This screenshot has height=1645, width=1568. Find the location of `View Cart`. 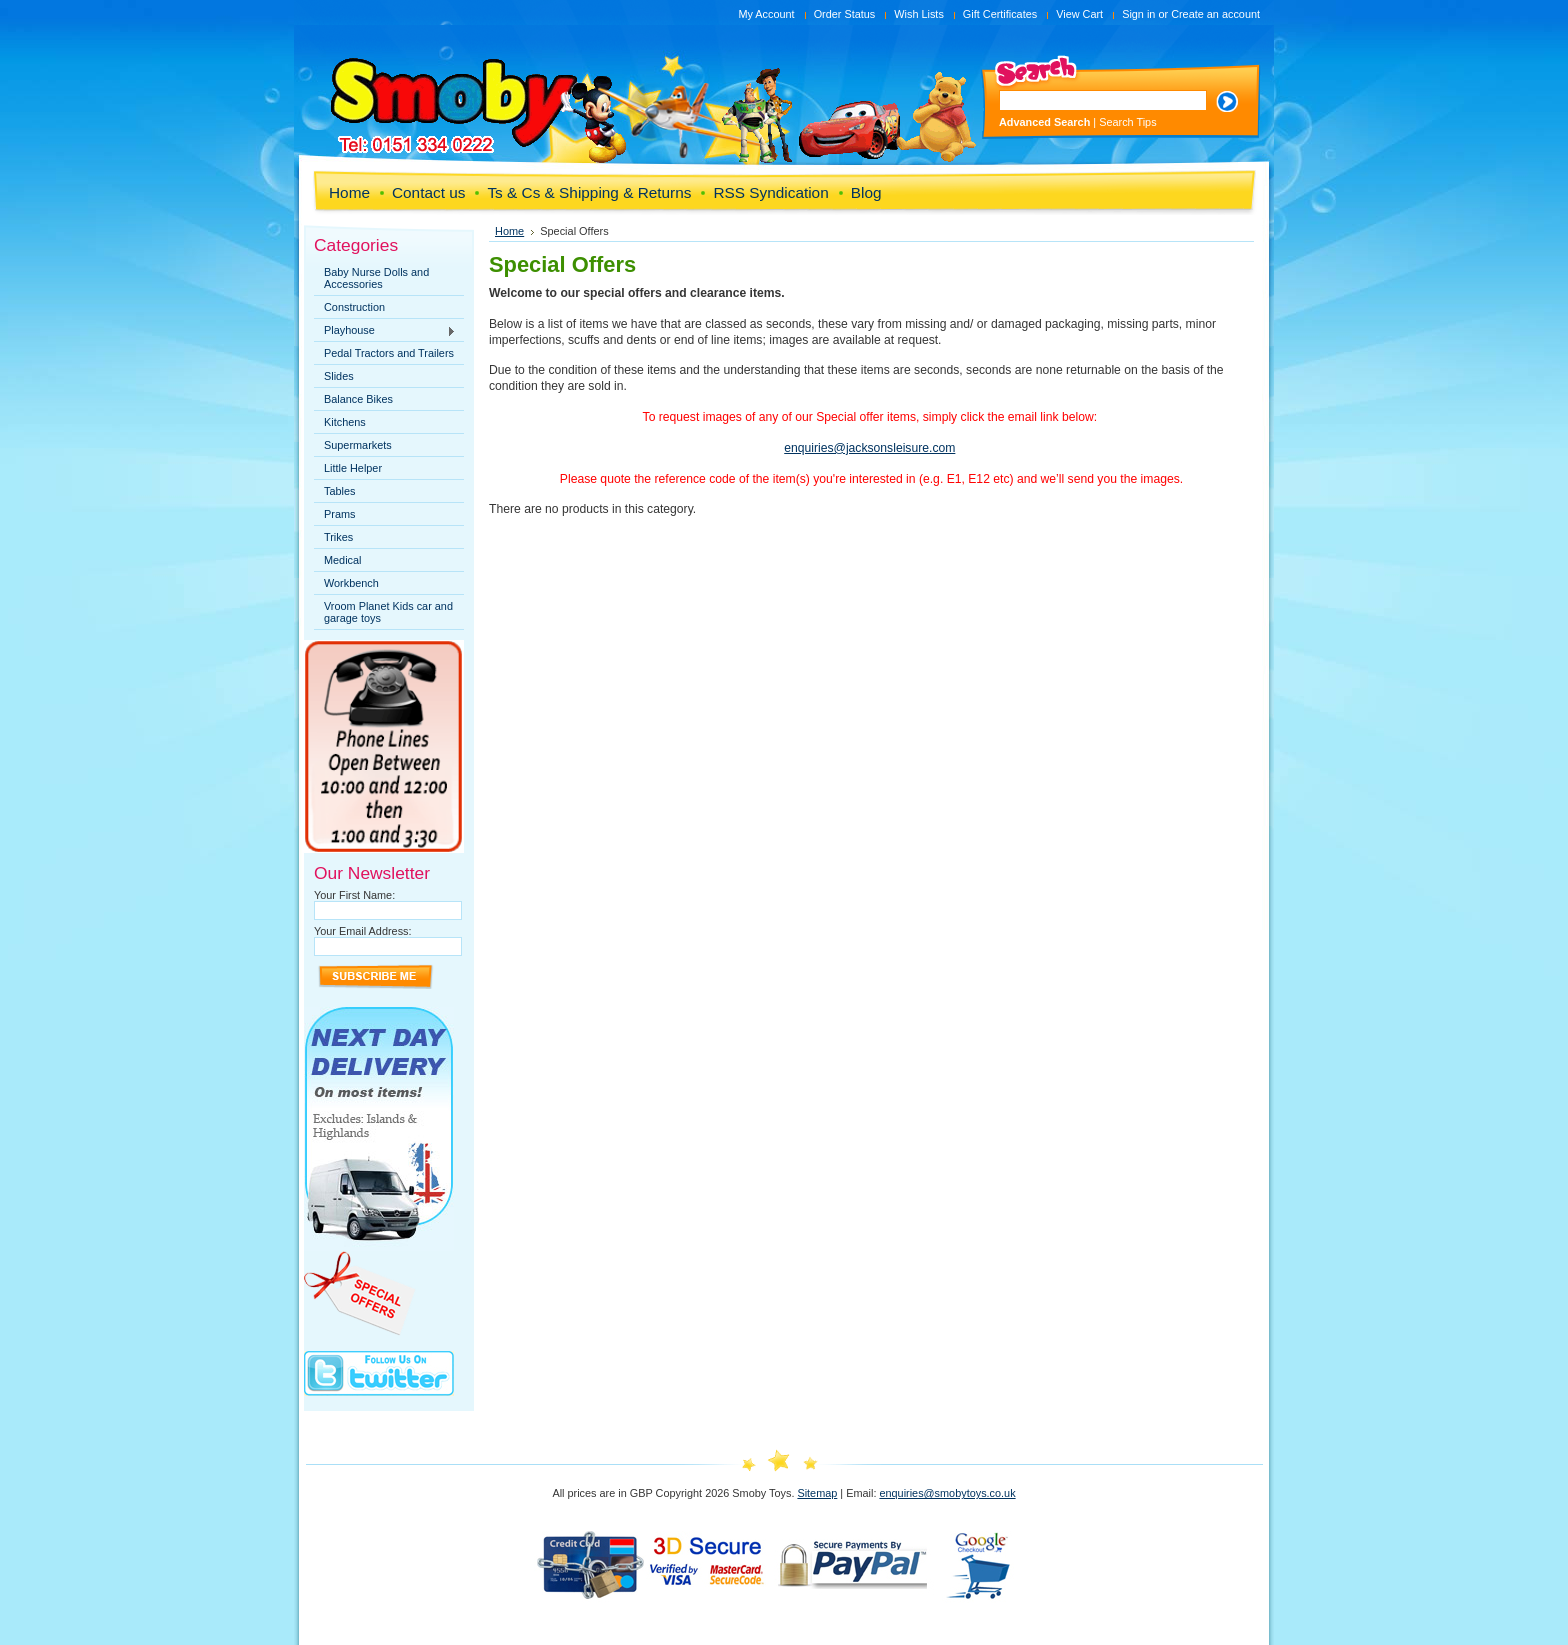

View Cart is located at coordinates (1079, 14).